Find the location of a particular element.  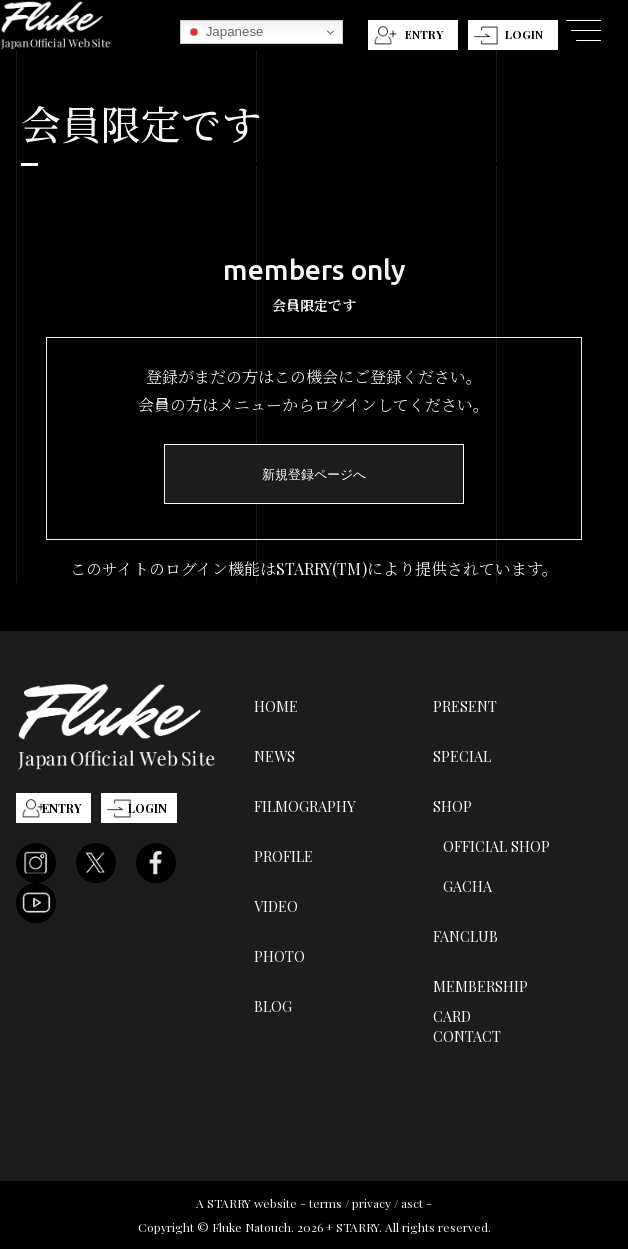

LOGIN is located at coordinates (524, 34).